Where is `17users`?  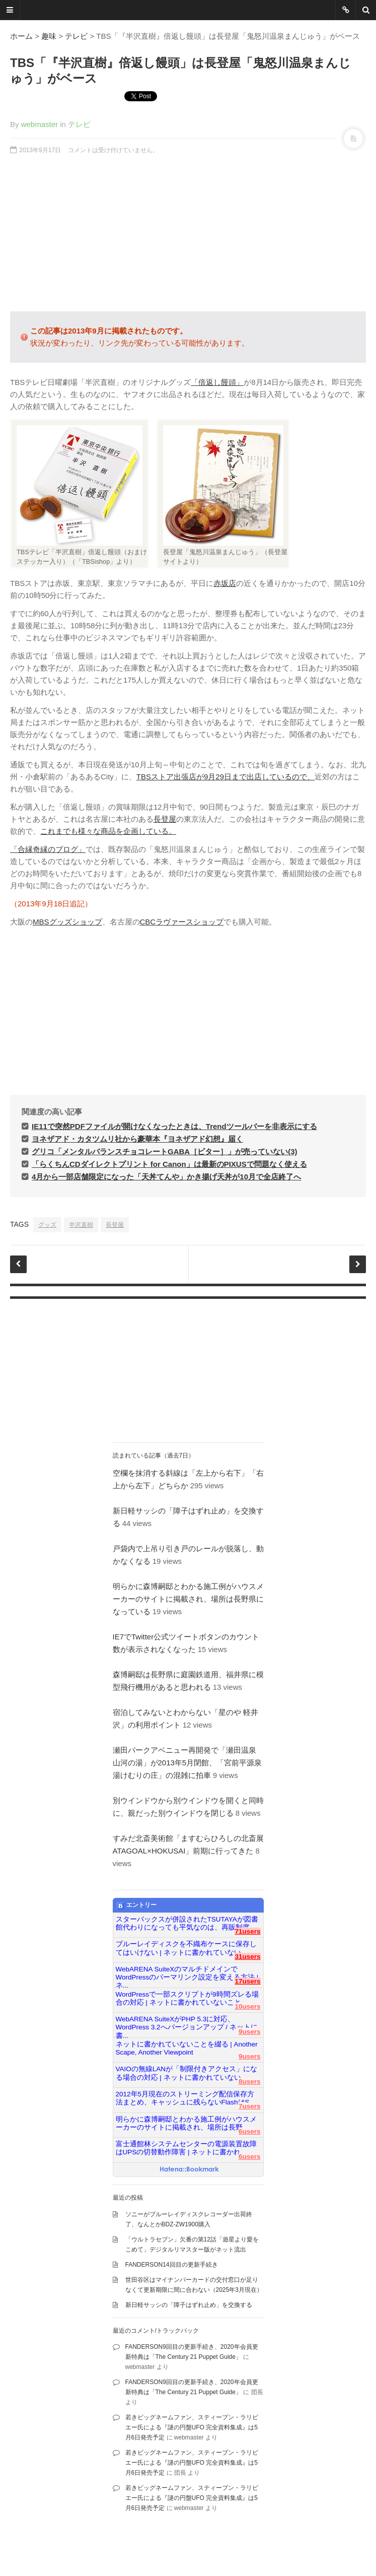 17users is located at coordinates (247, 1981).